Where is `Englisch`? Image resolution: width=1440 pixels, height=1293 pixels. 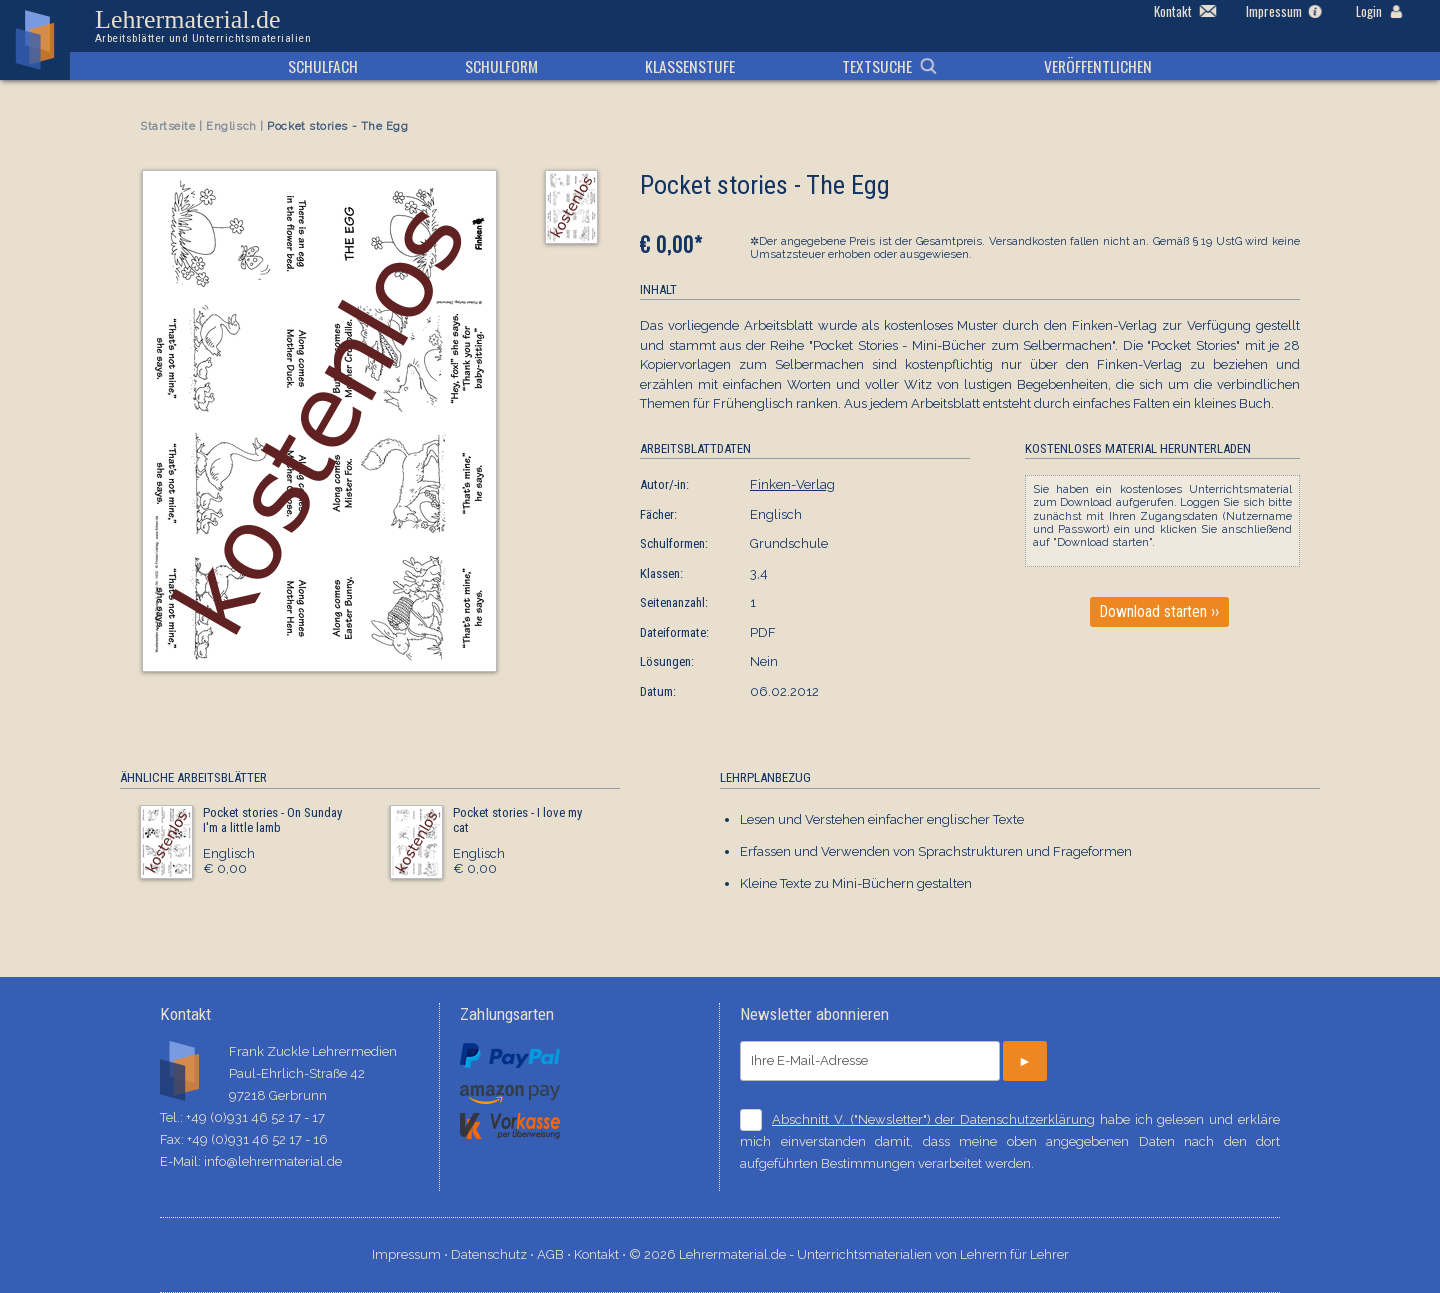
Englisch is located at coordinates (231, 126).